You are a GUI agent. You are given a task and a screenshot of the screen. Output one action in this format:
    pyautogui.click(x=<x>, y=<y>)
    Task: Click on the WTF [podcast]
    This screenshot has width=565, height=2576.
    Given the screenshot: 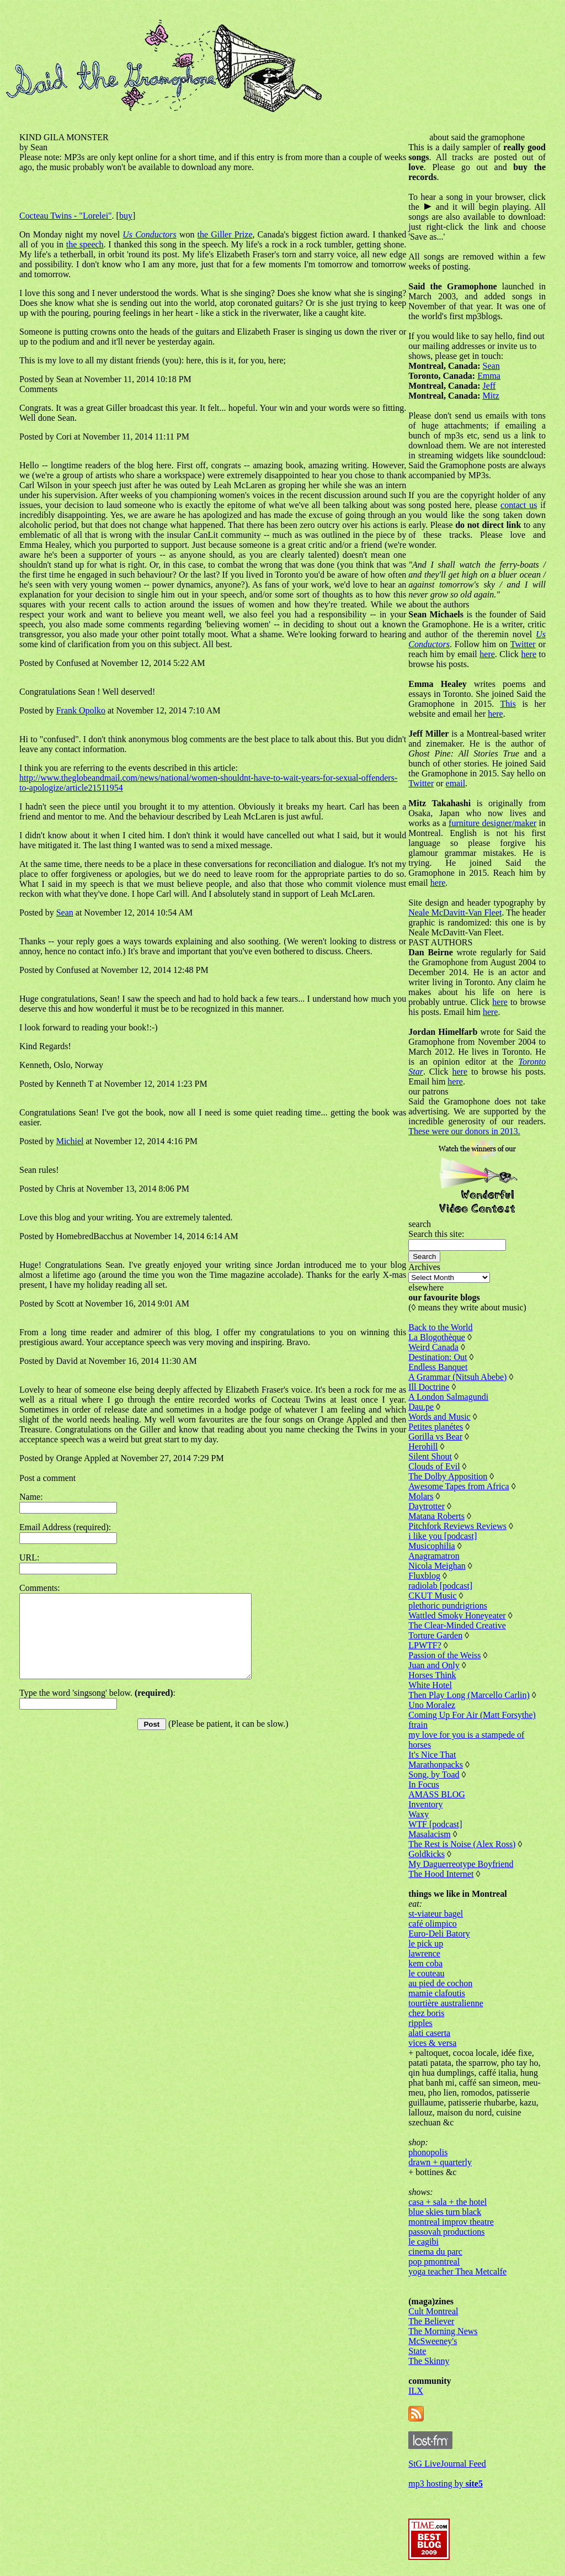 What is the action you would take?
    pyautogui.click(x=435, y=1824)
    